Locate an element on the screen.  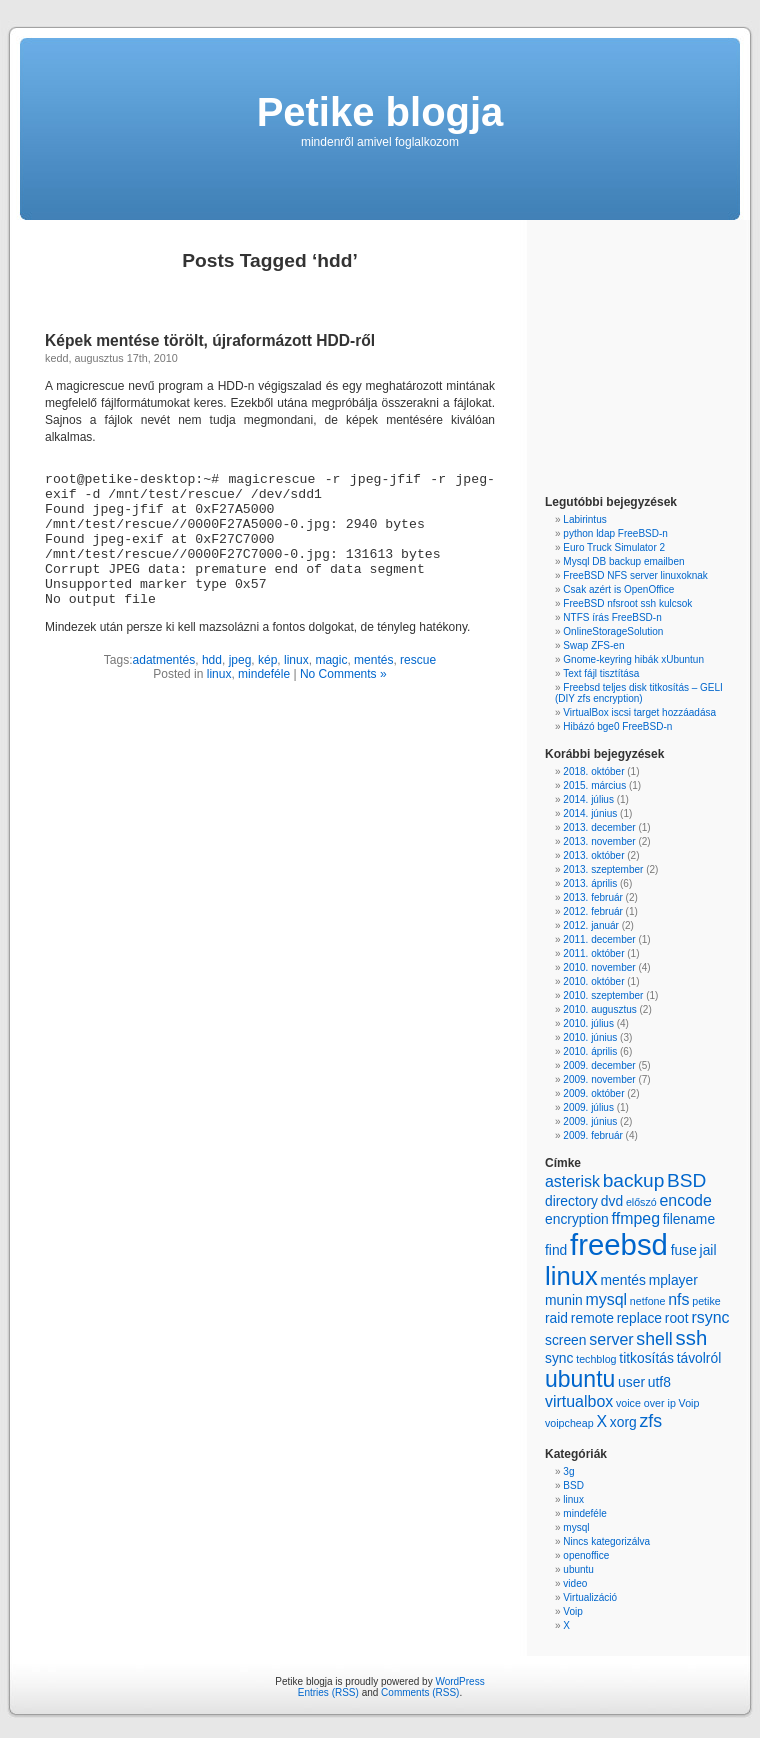
find [find (2 items)] is located at coordinates (556, 1250).